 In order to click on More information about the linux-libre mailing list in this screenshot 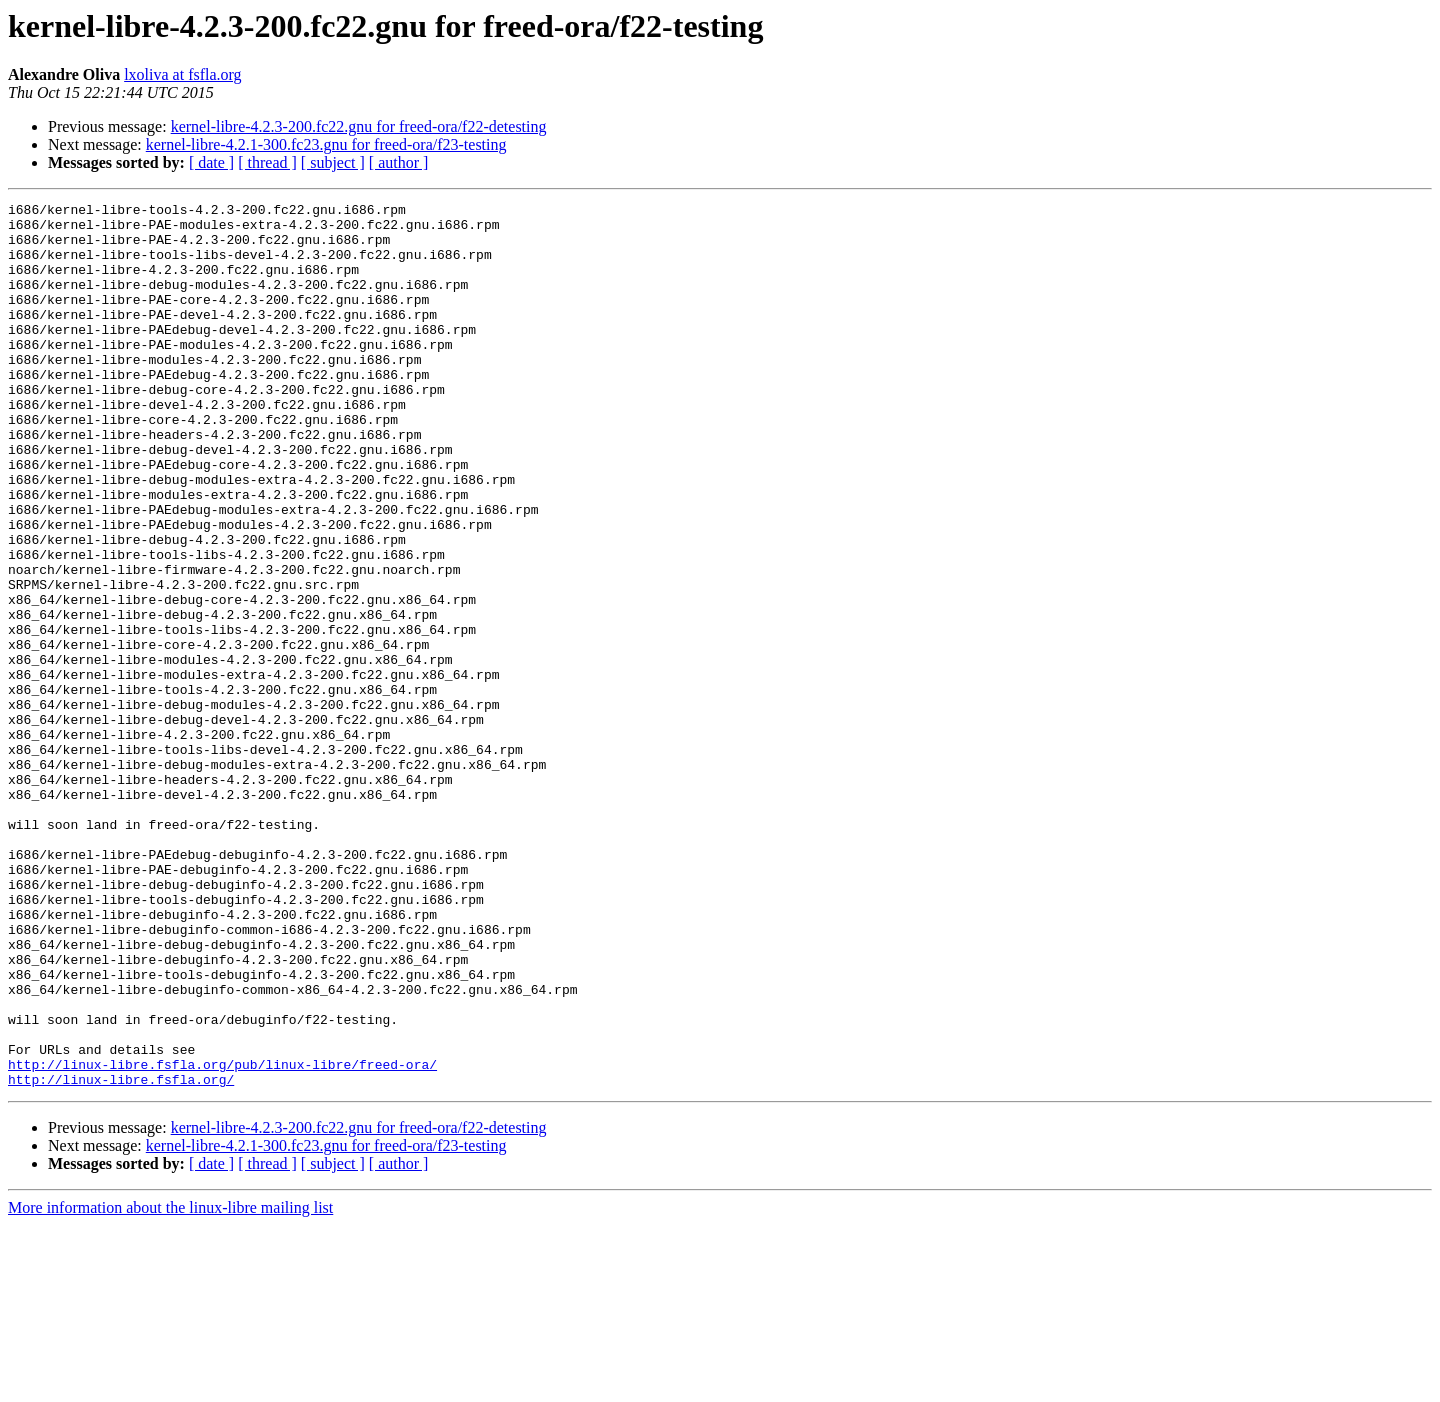, I will do `click(170, 1384)`.